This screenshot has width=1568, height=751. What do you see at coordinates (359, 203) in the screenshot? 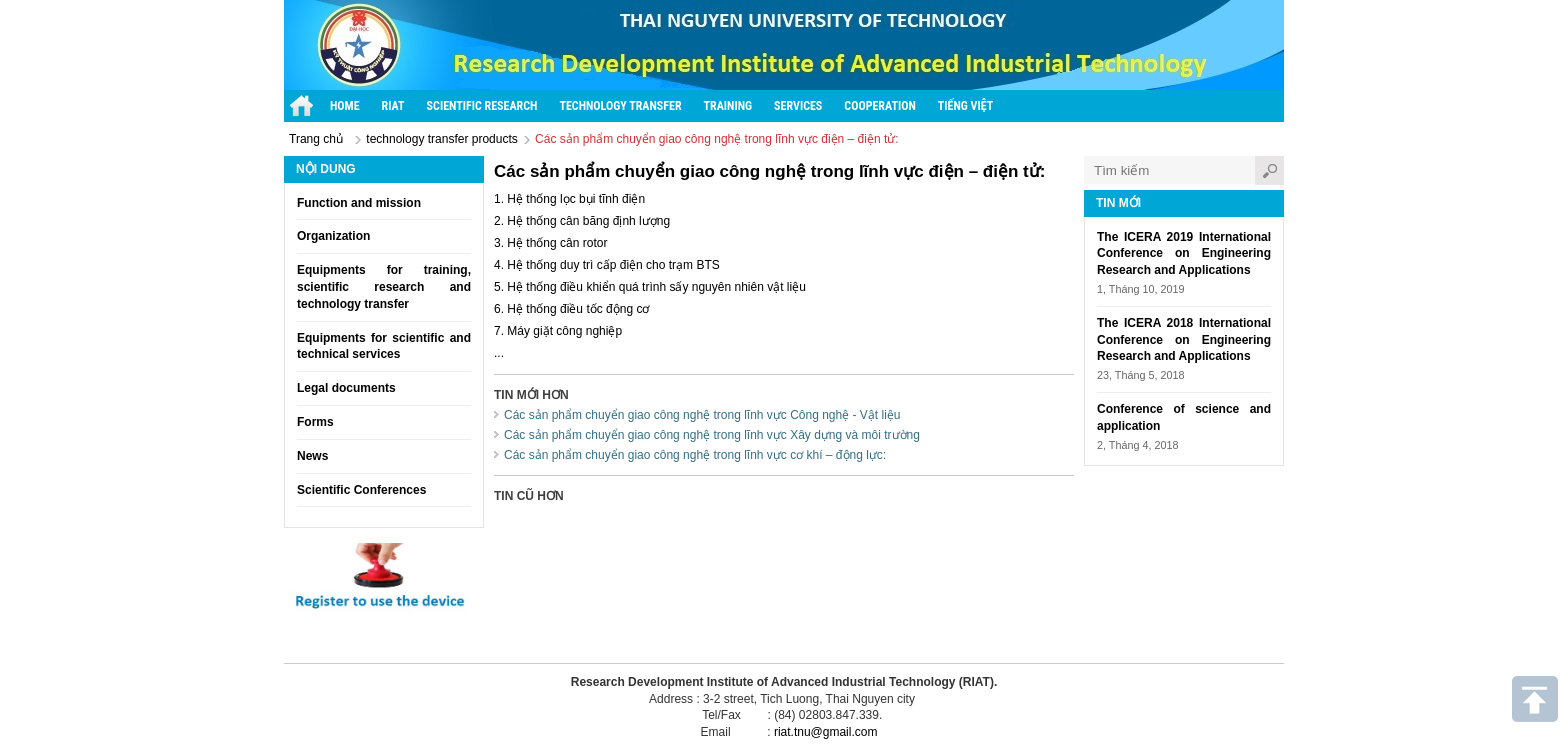
I see `Function and mission` at bounding box center [359, 203].